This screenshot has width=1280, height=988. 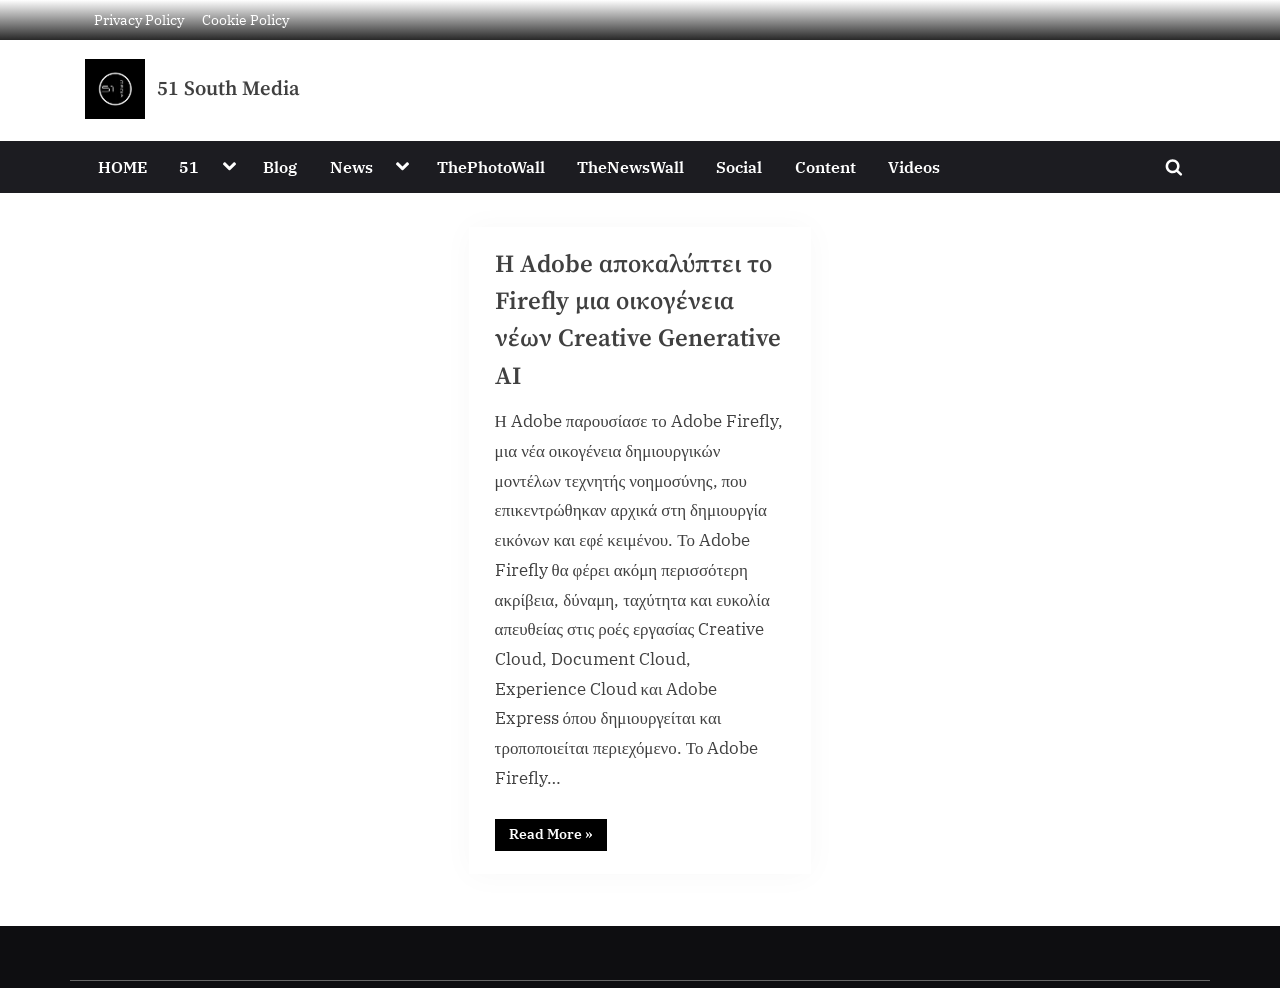 What do you see at coordinates (228, 89) in the screenshot?
I see `51 South Media` at bounding box center [228, 89].